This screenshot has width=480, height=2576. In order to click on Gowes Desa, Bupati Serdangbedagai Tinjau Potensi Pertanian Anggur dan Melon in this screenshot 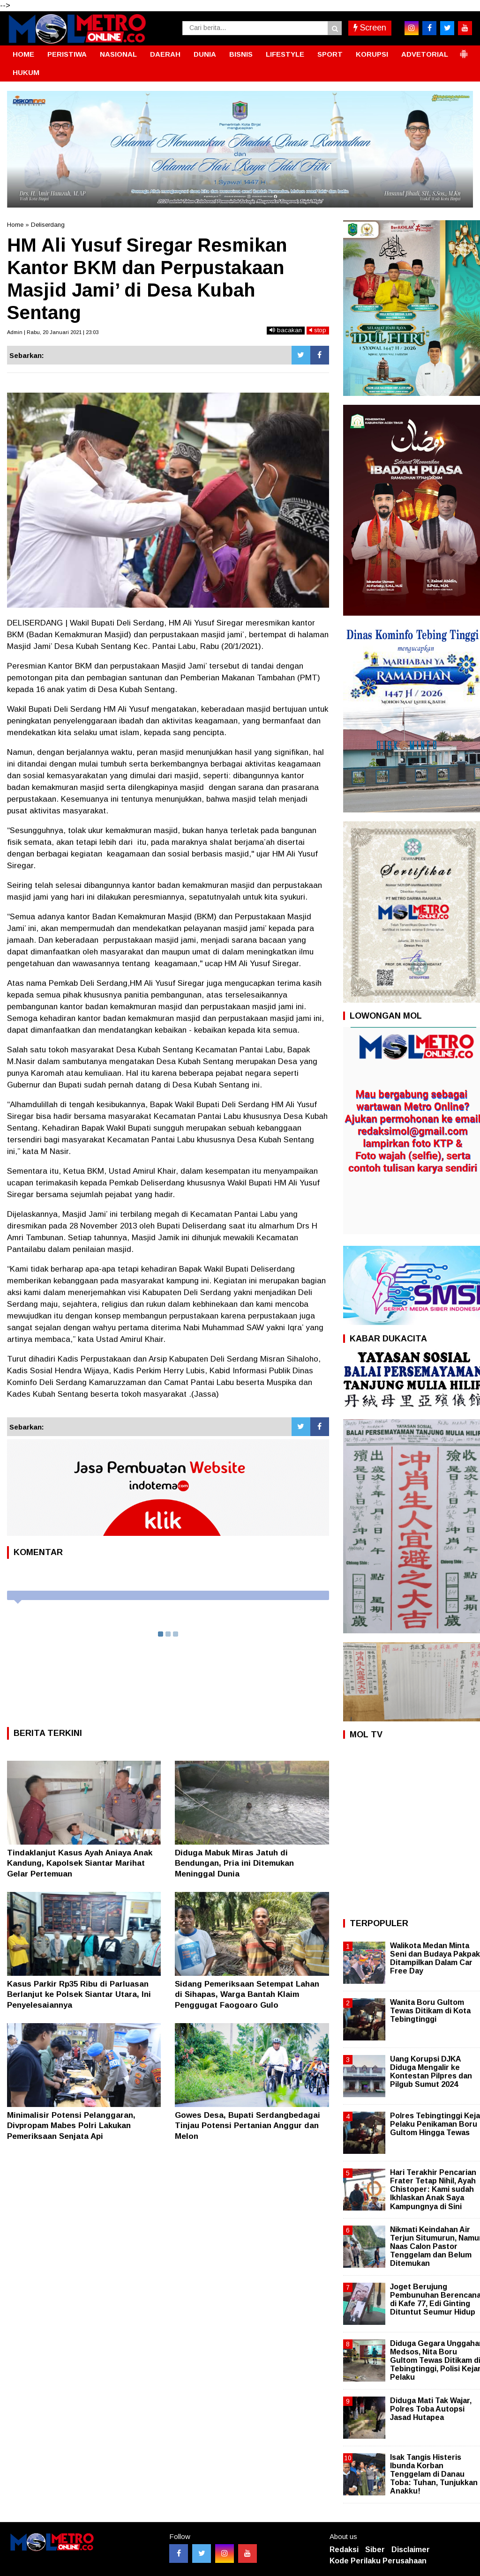, I will do `click(247, 2125)`.